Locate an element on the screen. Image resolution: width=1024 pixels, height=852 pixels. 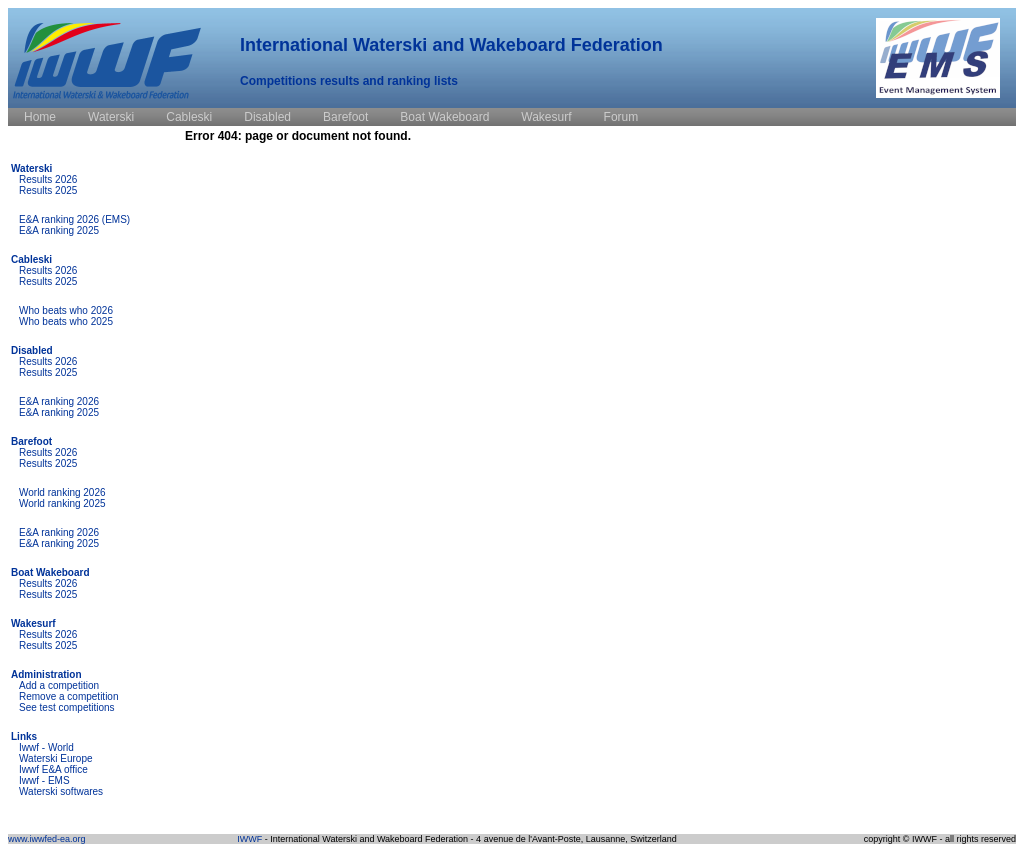
Add a competition is located at coordinates (59, 685).